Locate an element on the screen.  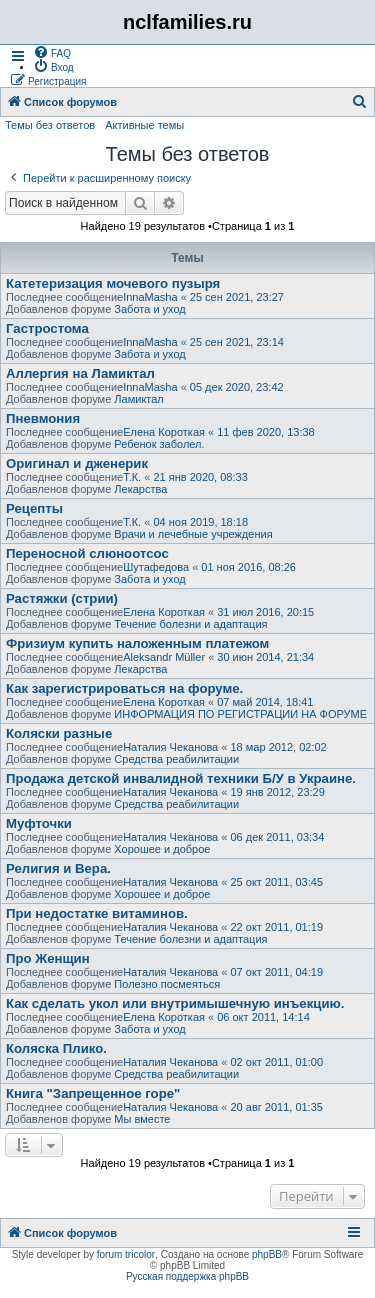
Полезно посмеяться is located at coordinates (167, 984).